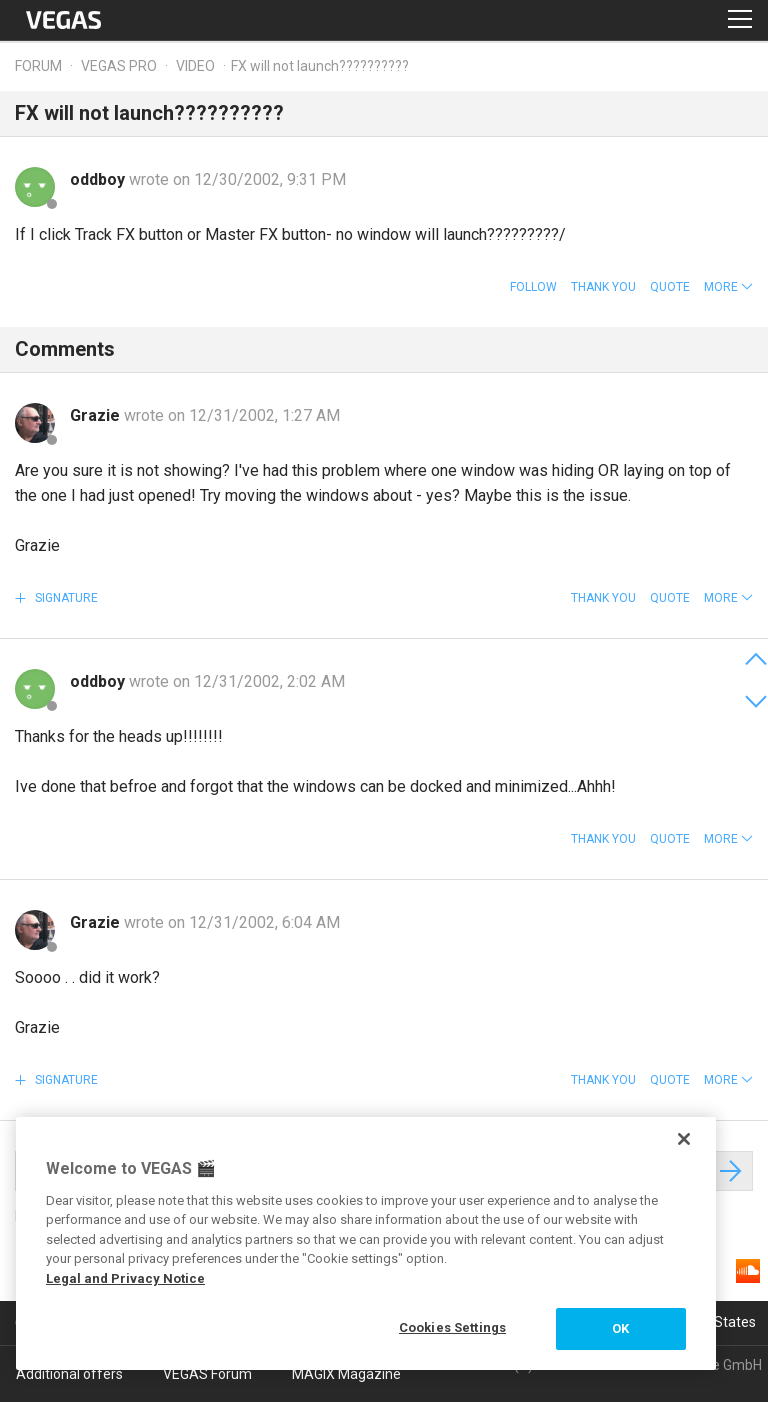 The image size is (768, 1402). What do you see at coordinates (99, 179) in the screenshot?
I see `oddboy` at bounding box center [99, 179].